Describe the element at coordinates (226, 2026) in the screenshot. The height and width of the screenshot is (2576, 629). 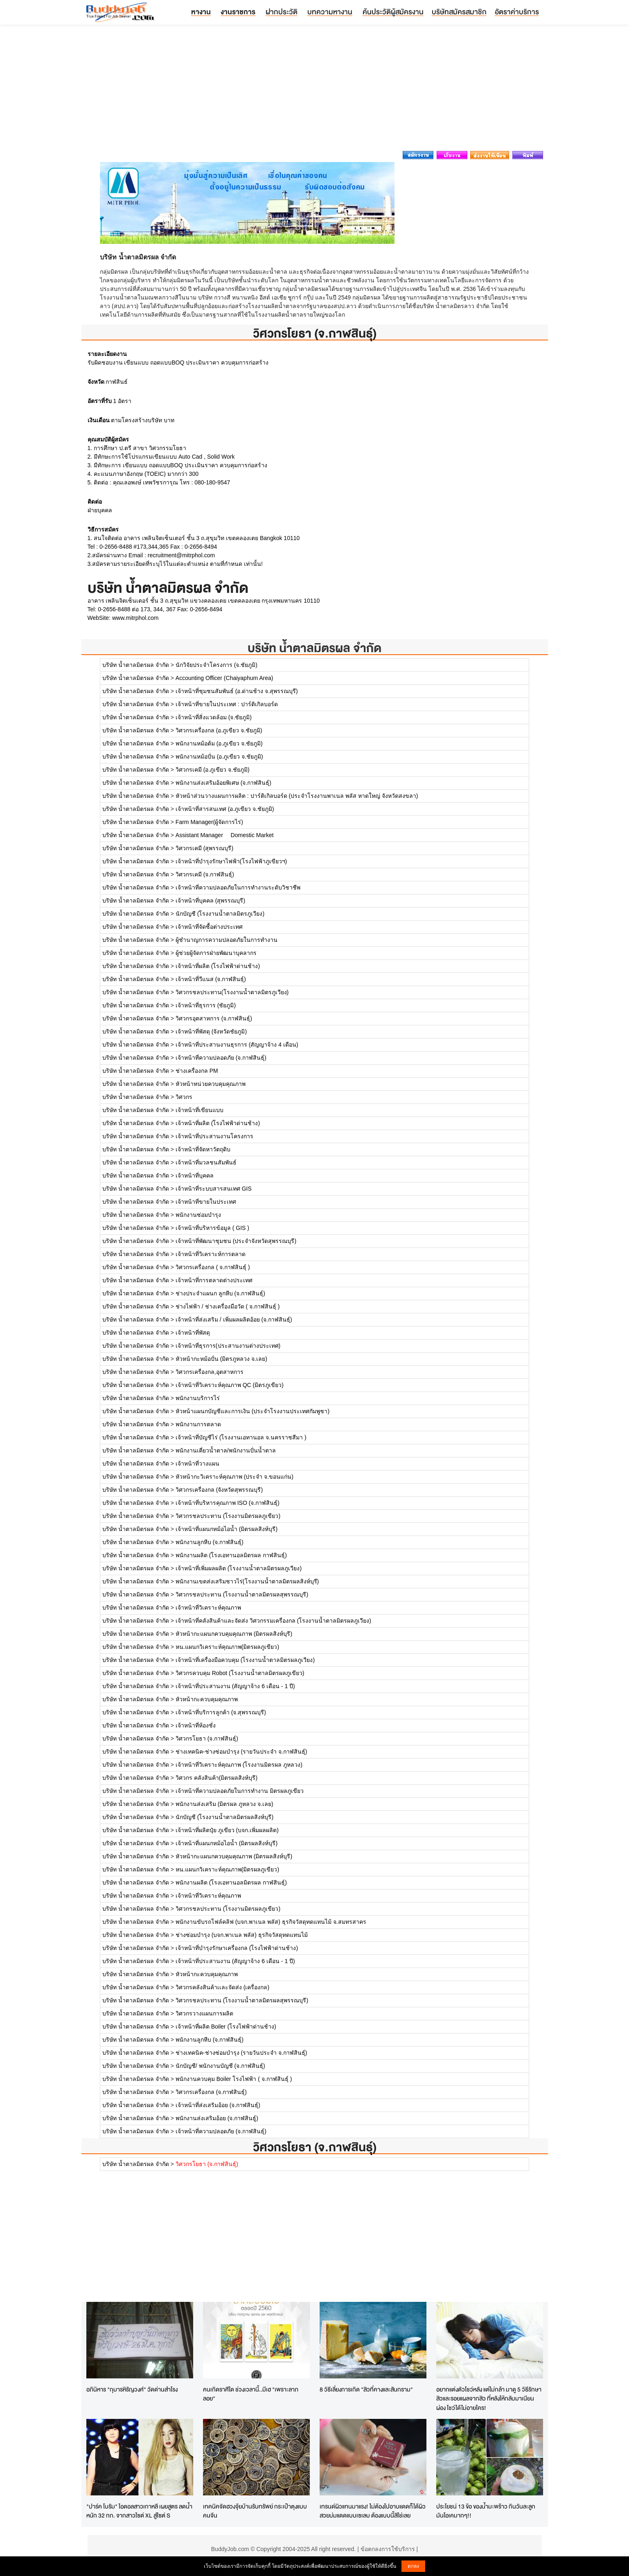
I see `เจ้าหน้าที่ผลิต Boiler (โรงไฟฟ้าด่านช้าง)` at that location.